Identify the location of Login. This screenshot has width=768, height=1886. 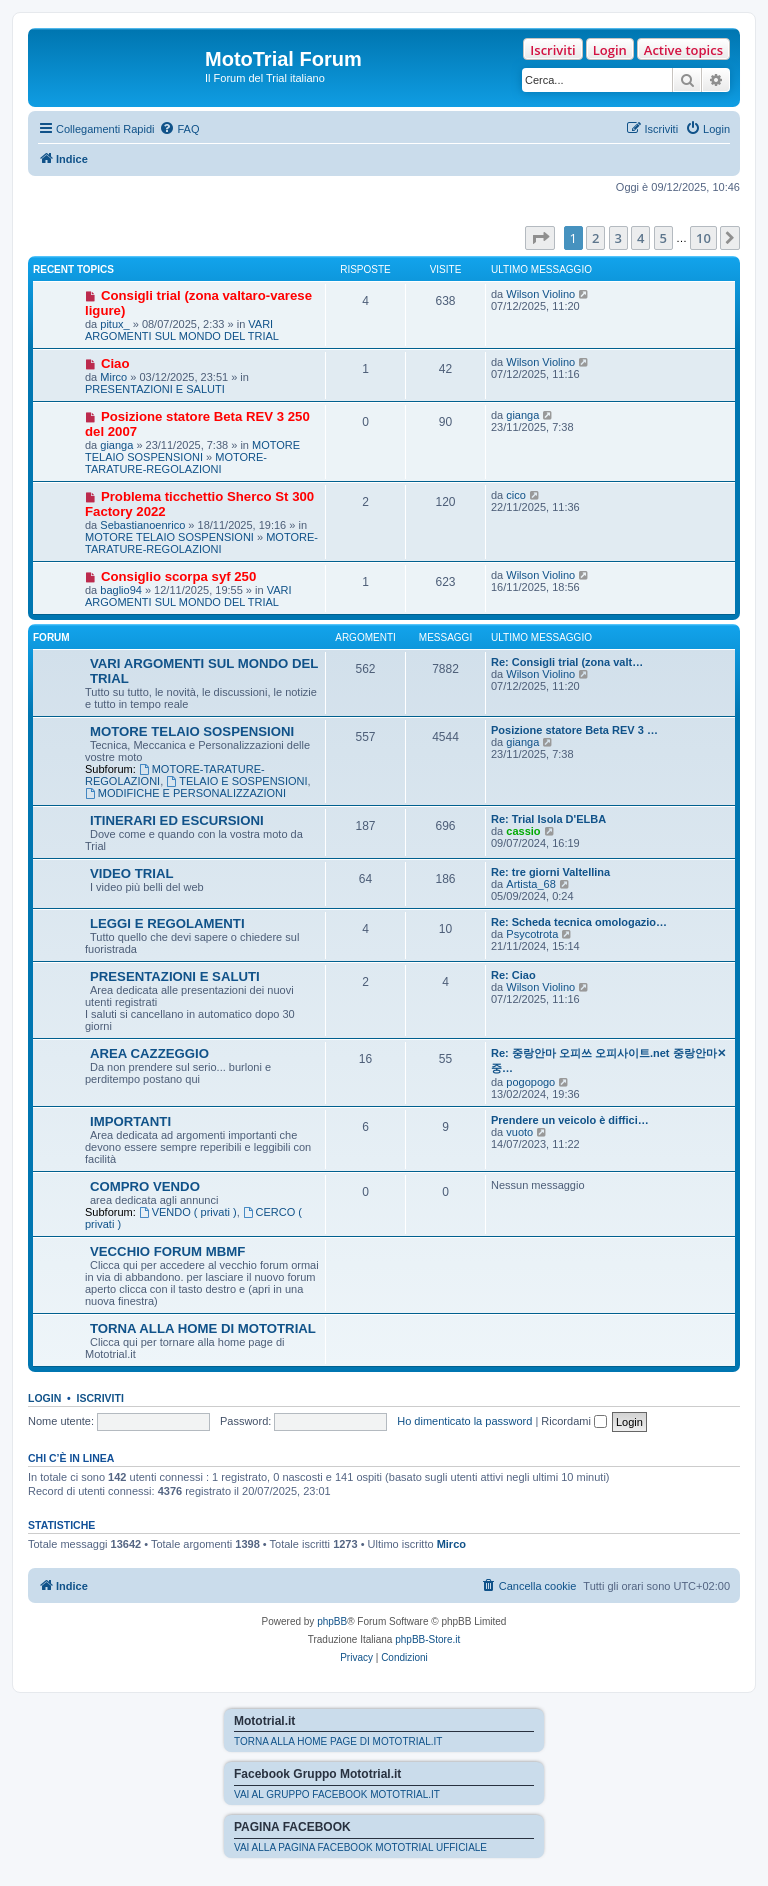
(610, 50).